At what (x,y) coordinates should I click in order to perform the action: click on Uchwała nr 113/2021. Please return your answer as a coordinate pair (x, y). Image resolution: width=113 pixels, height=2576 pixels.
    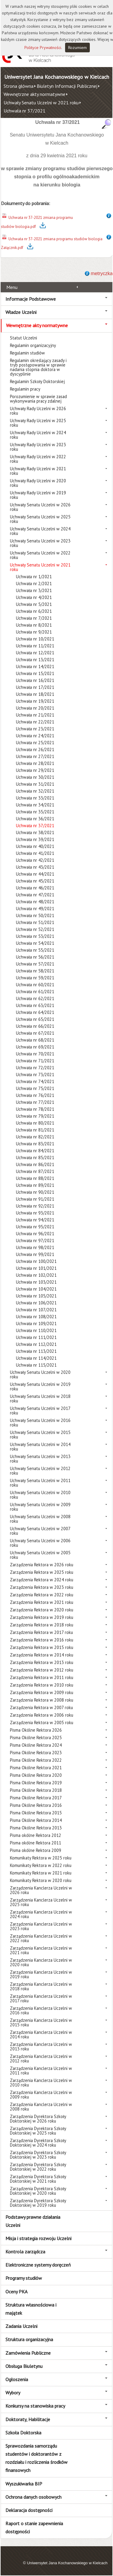
    Looking at the image, I should click on (36, 1351).